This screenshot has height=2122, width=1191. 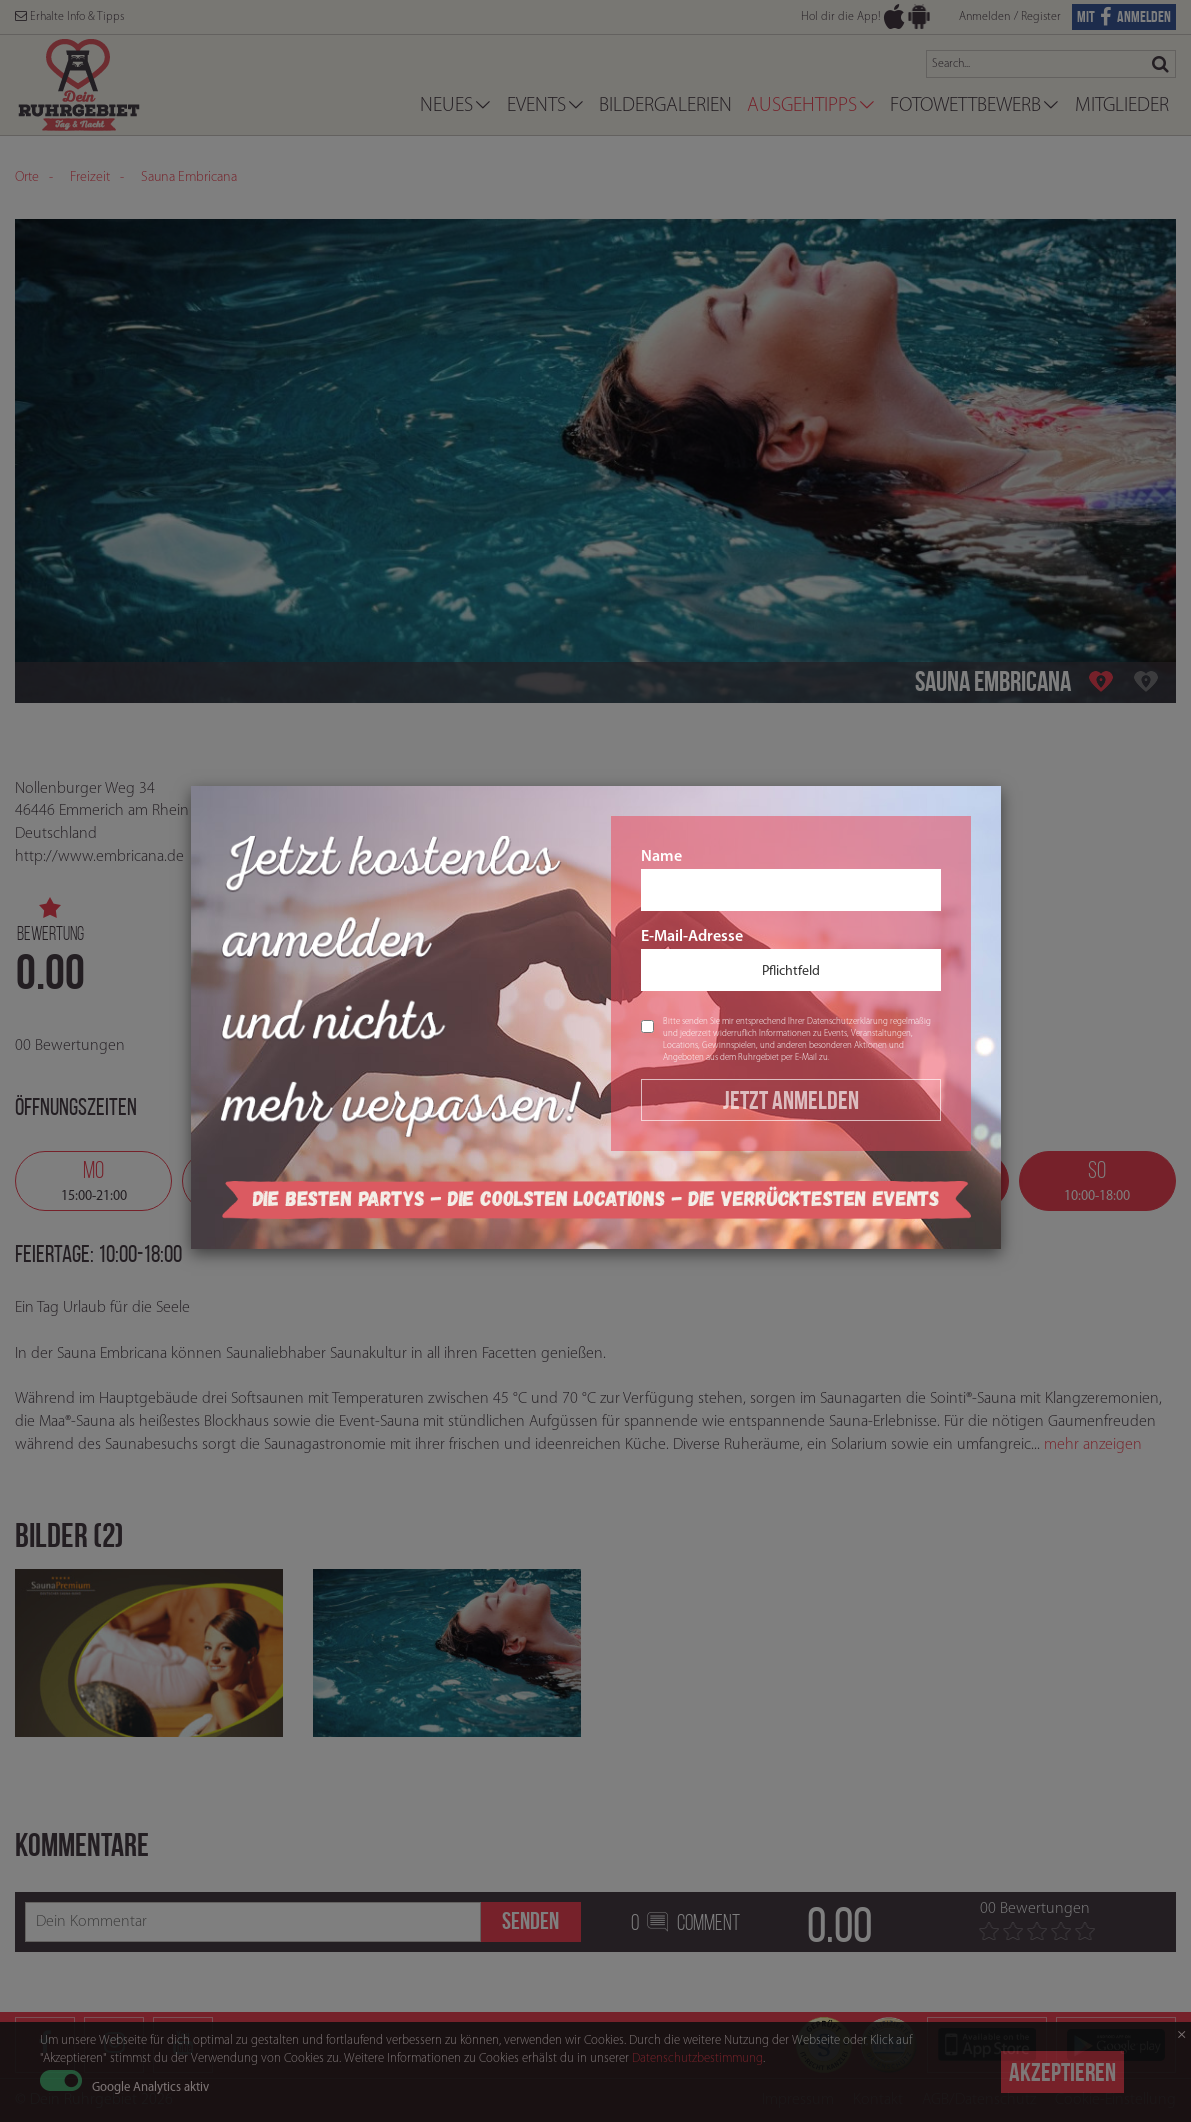 What do you see at coordinates (791, 880) in the screenshot?
I see `Name` at bounding box center [791, 880].